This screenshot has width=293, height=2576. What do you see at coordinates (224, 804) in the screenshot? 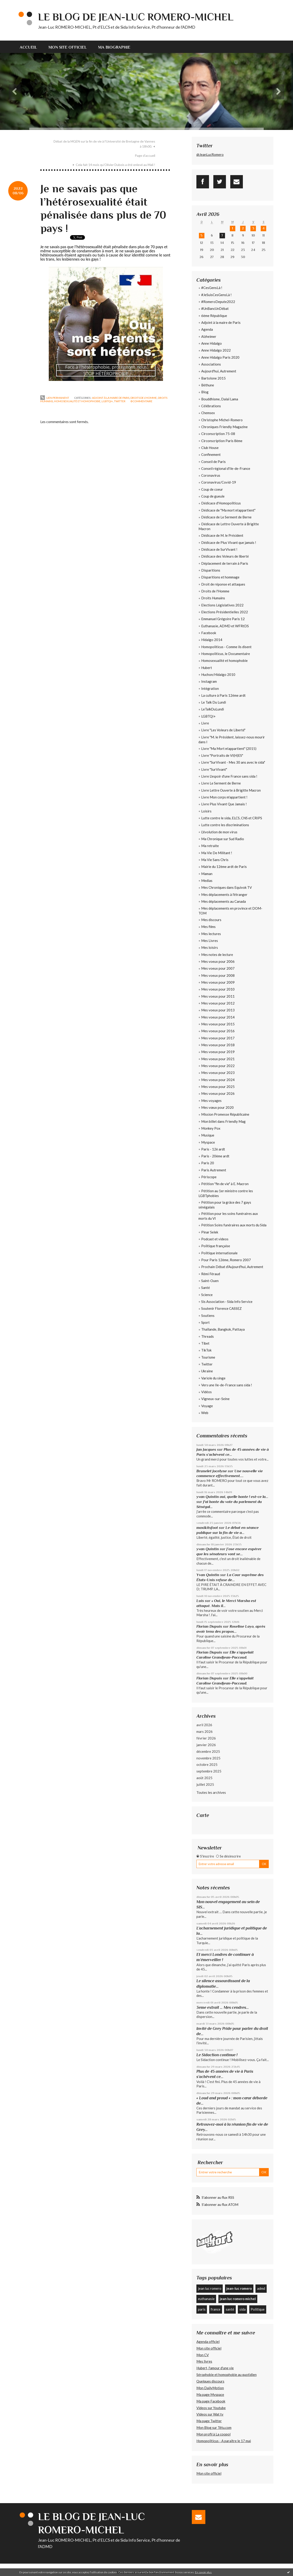
I see `Livre Plus Vivant Que Jamais !` at bounding box center [224, 804].